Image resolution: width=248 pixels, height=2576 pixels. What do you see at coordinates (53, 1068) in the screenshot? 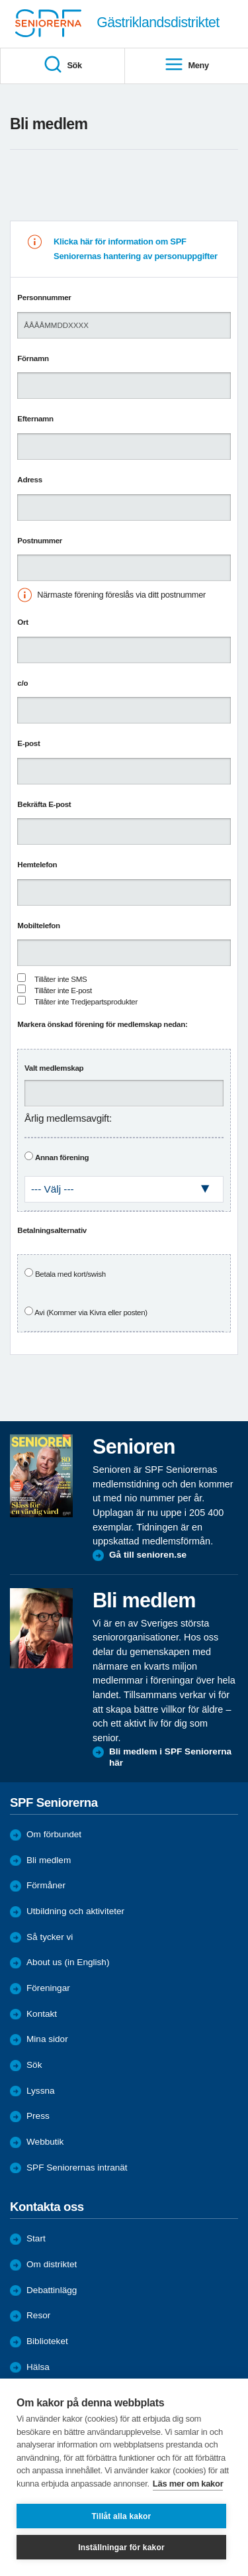
I see `Valt medlemskap` at bounding box center [53, 1068].